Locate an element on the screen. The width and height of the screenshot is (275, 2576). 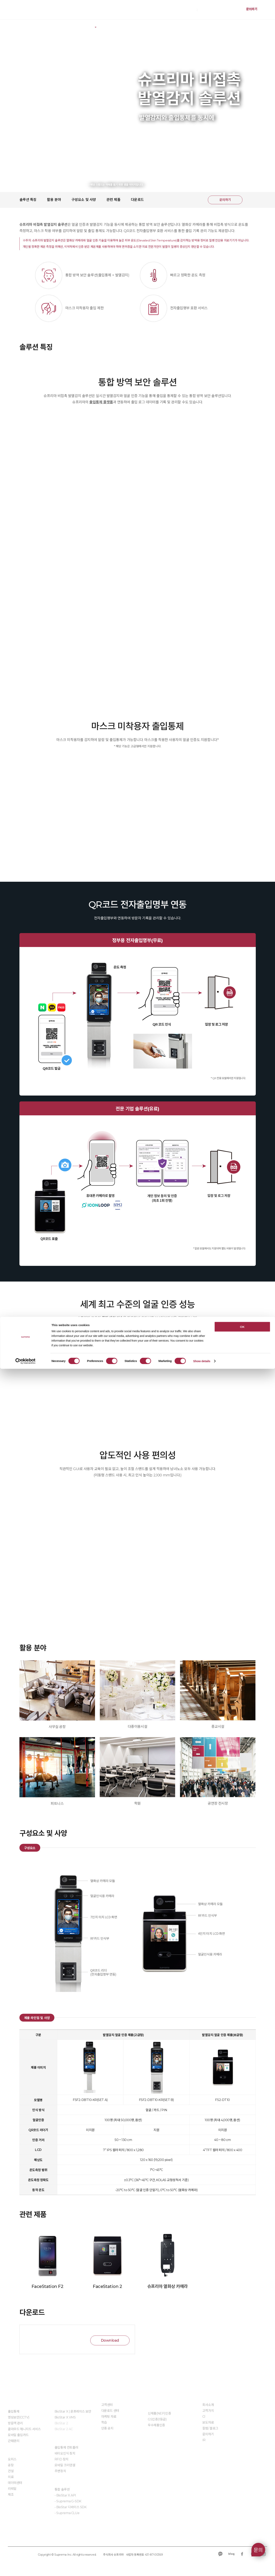
다운로드 is located at coordinates (137, 200).